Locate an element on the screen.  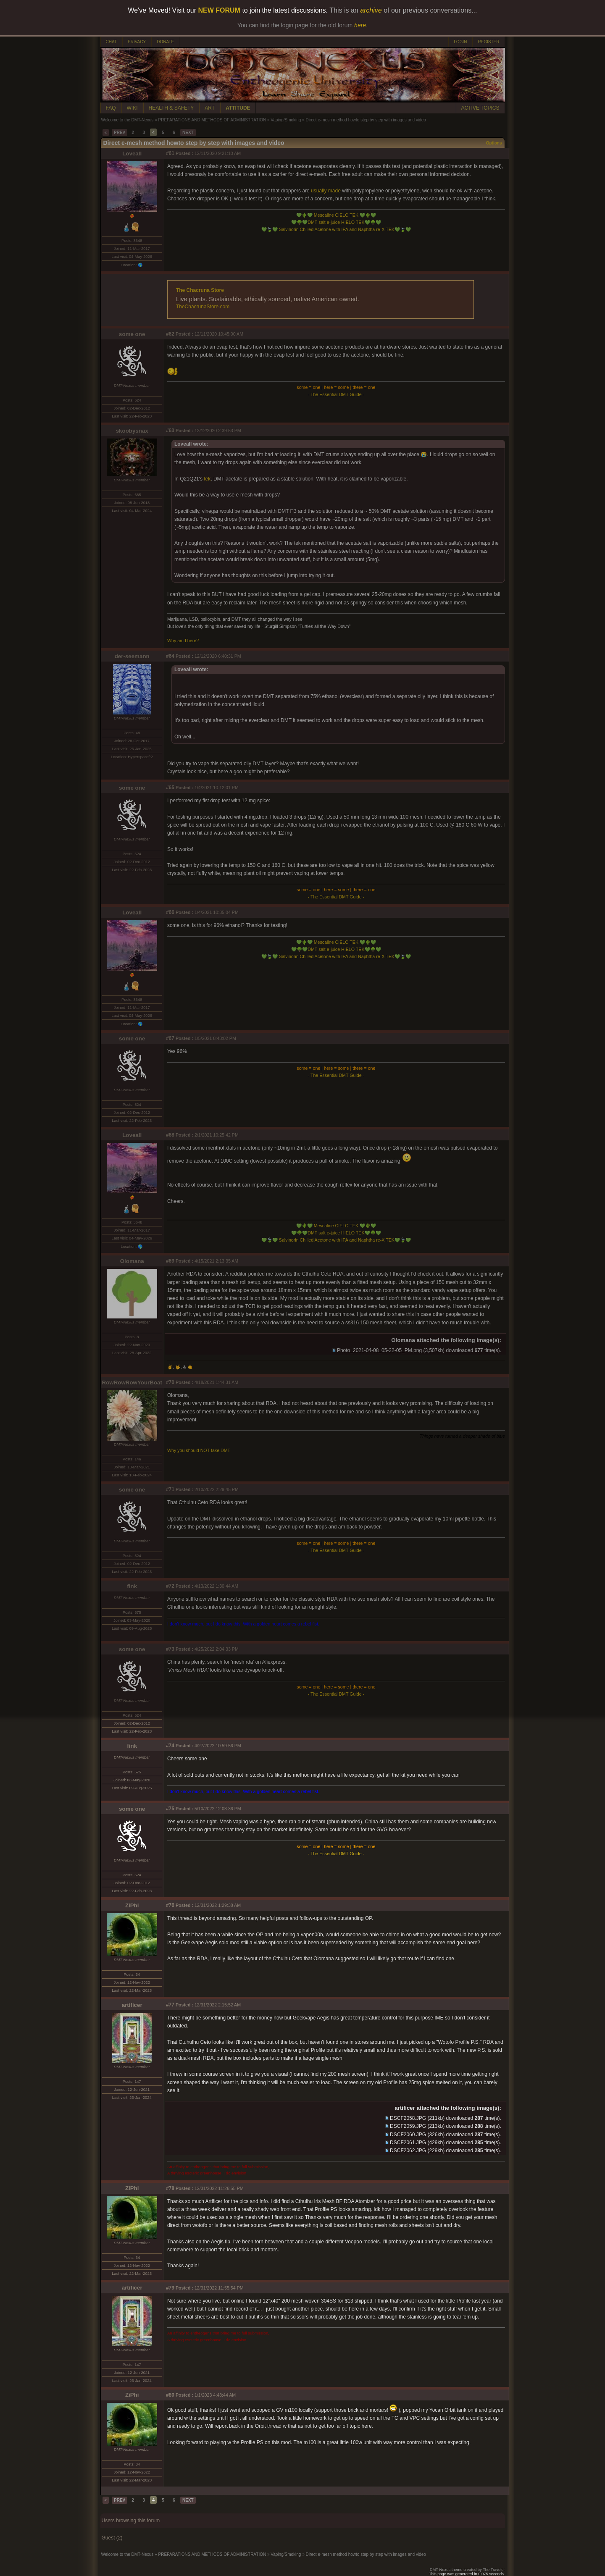
WIKI is located at coordinates (132, 108).